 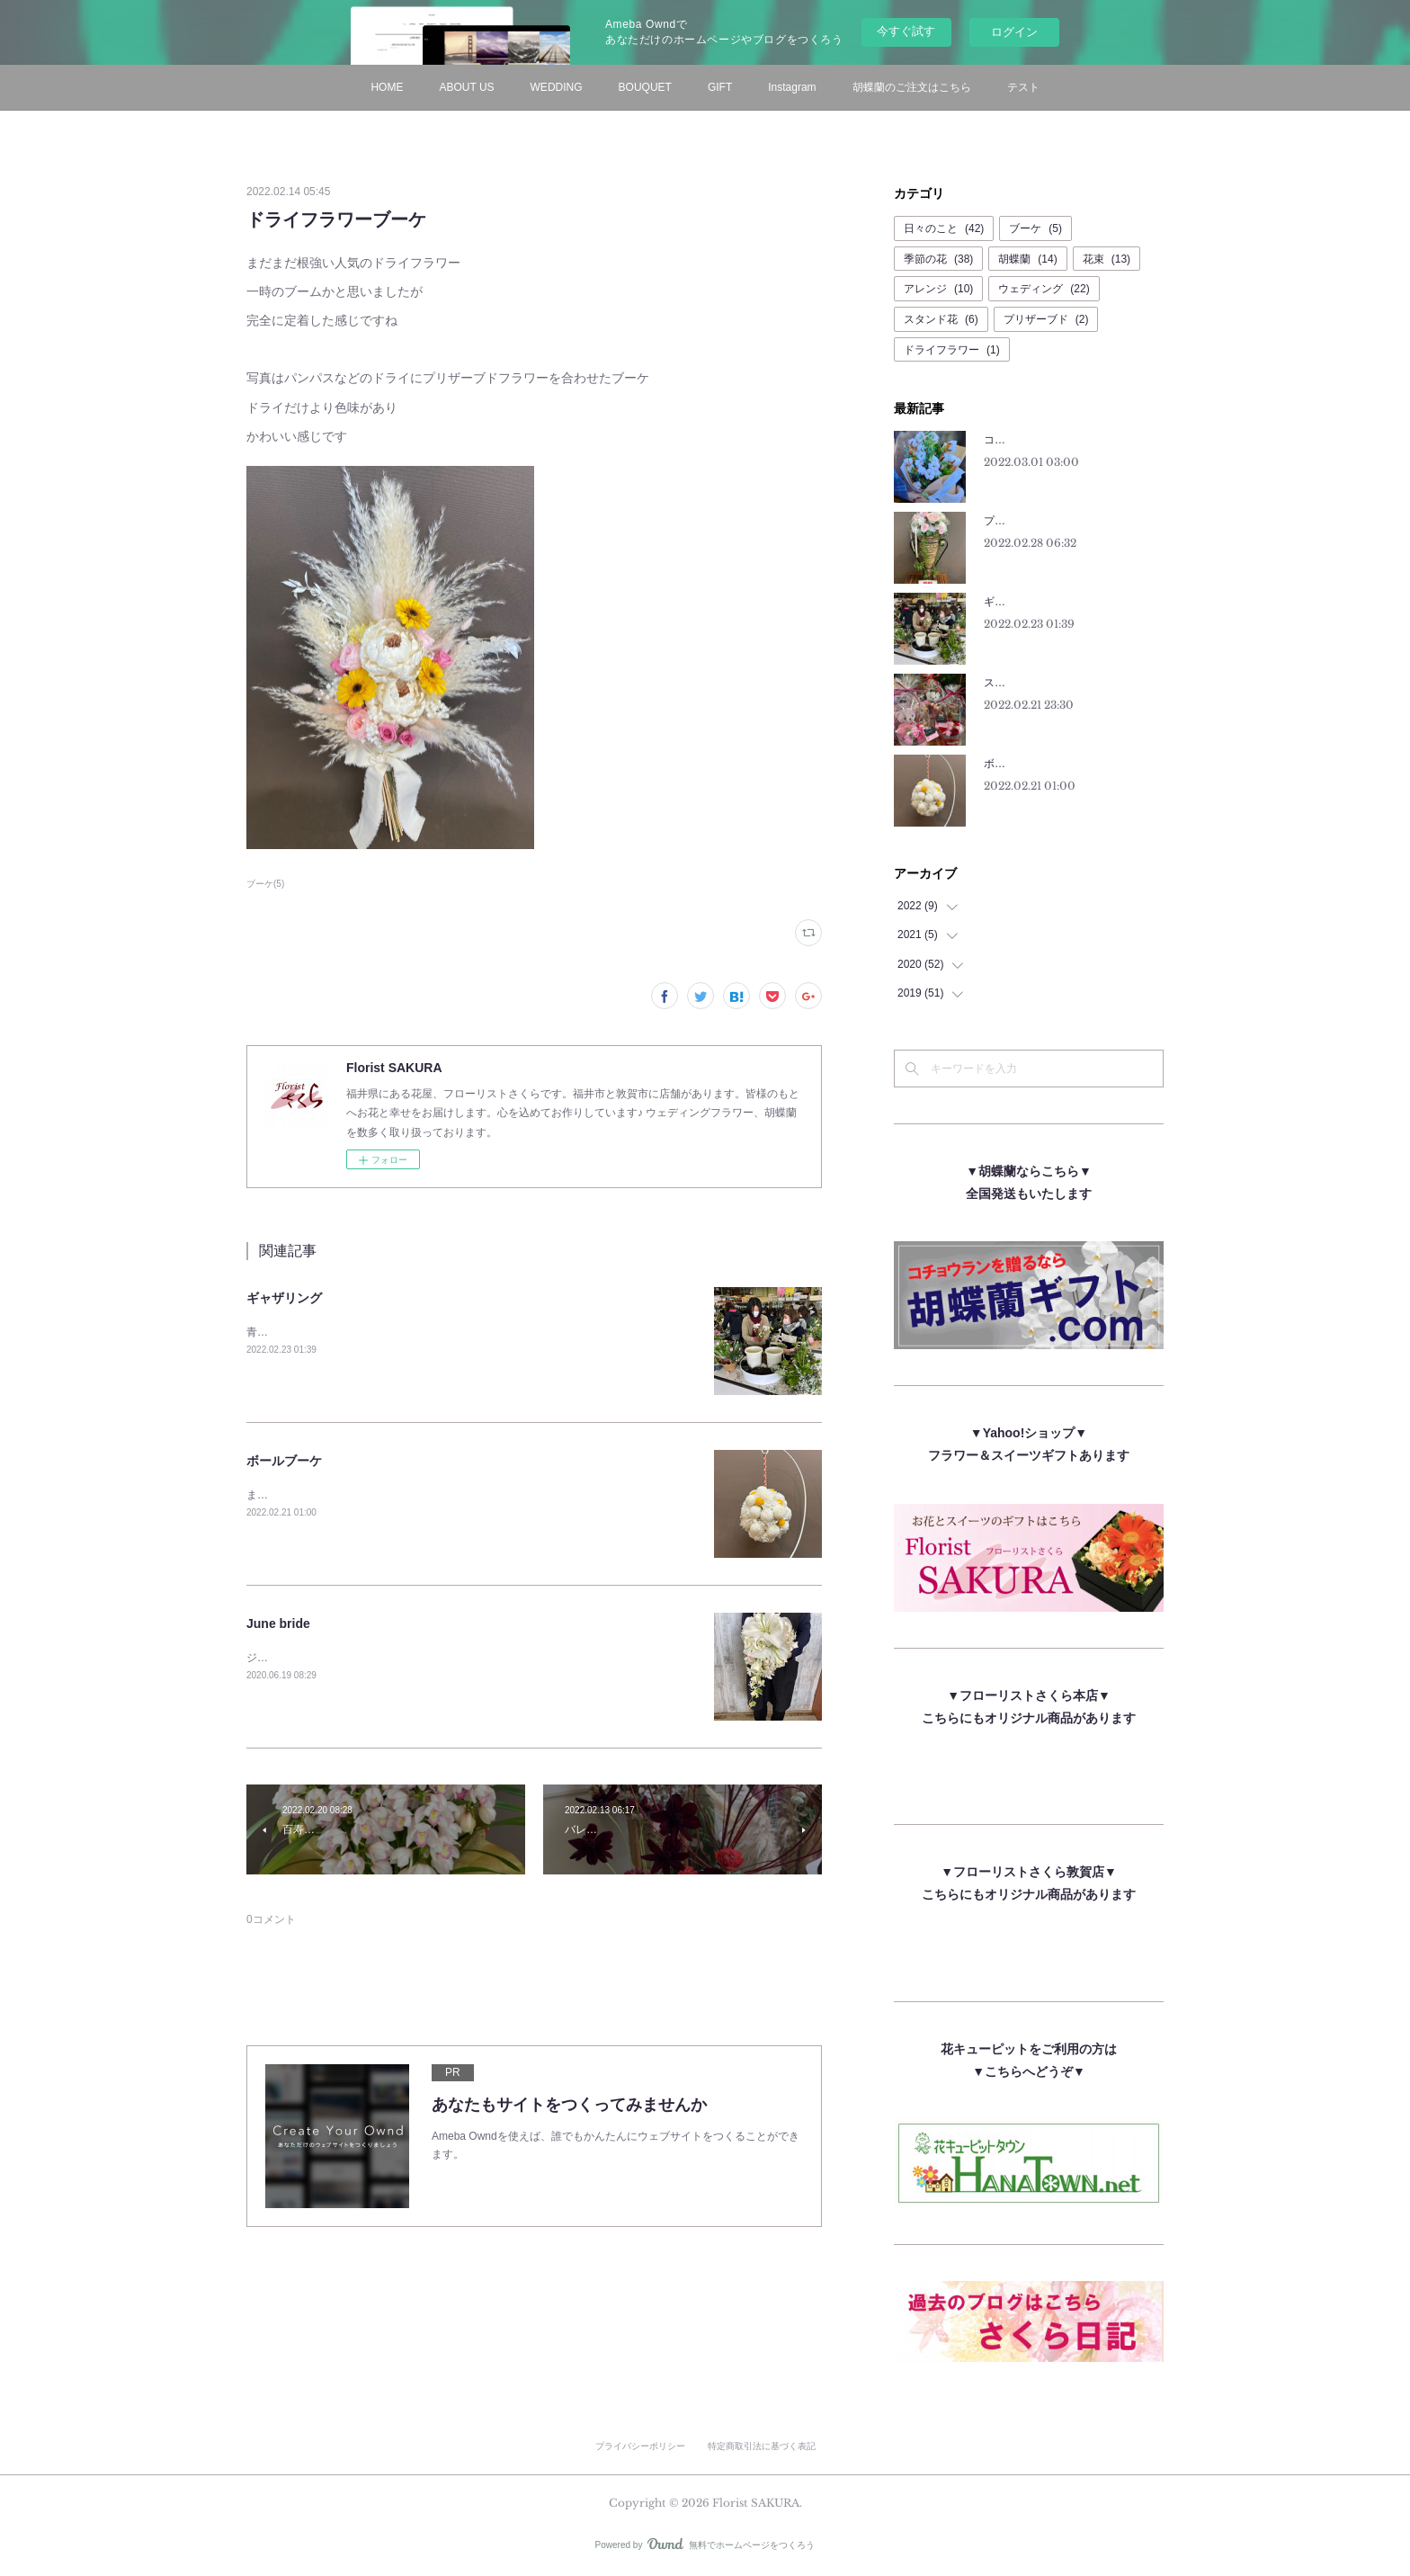 I want to click on スーパー猫の日, so click(x=1021, y=682).